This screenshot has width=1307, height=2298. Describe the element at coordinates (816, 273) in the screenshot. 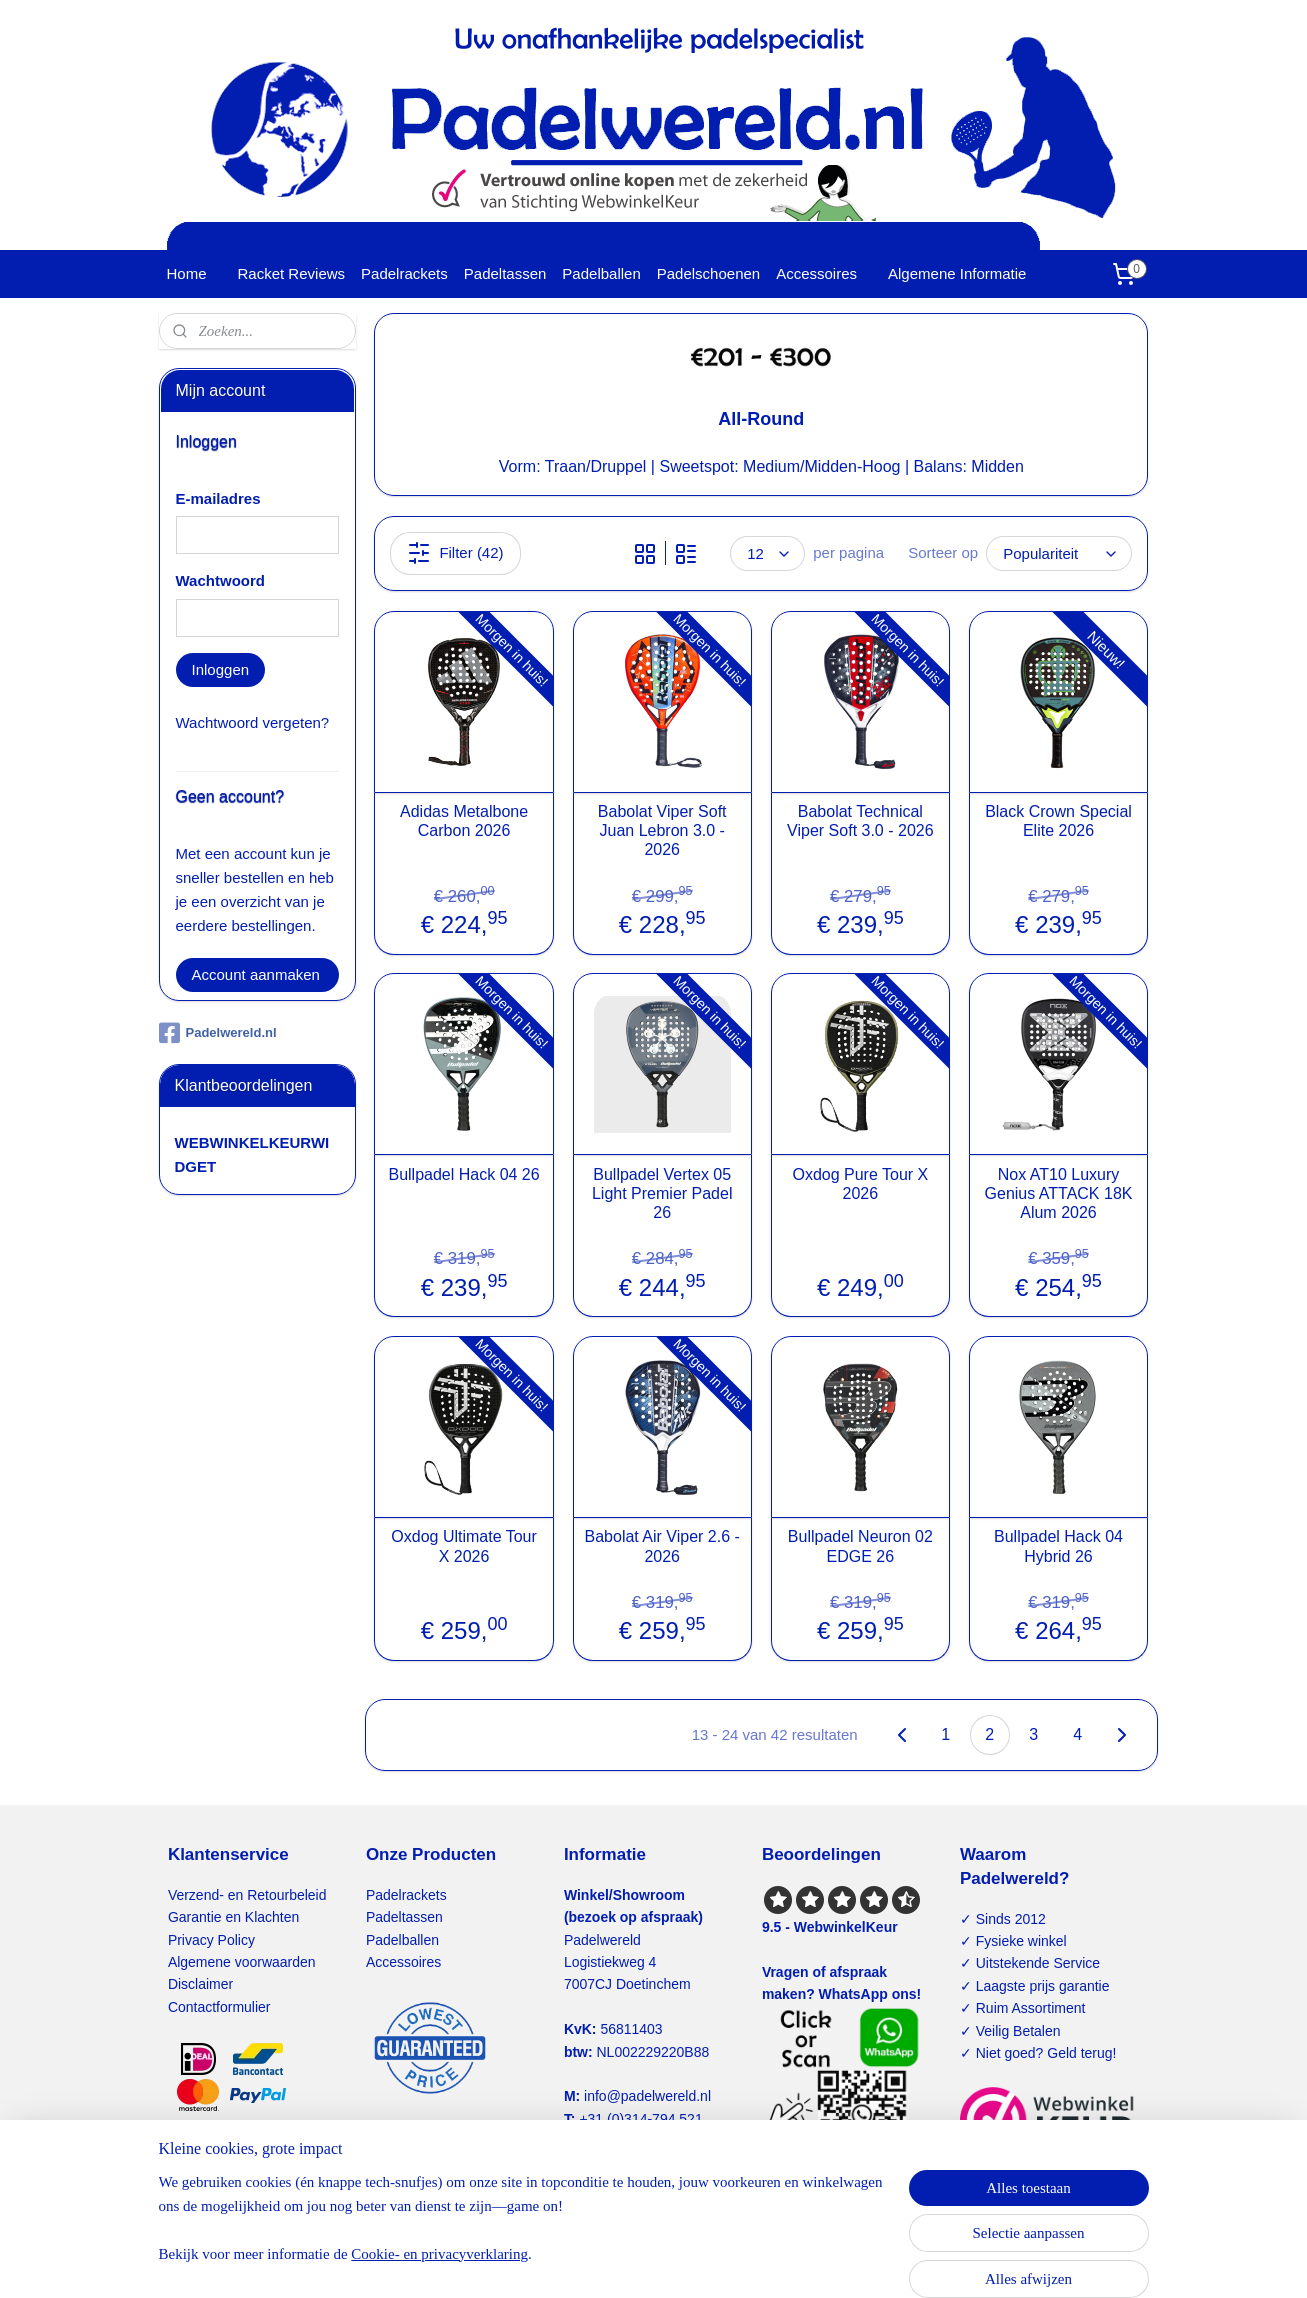

I see `Accessoires` at that location.